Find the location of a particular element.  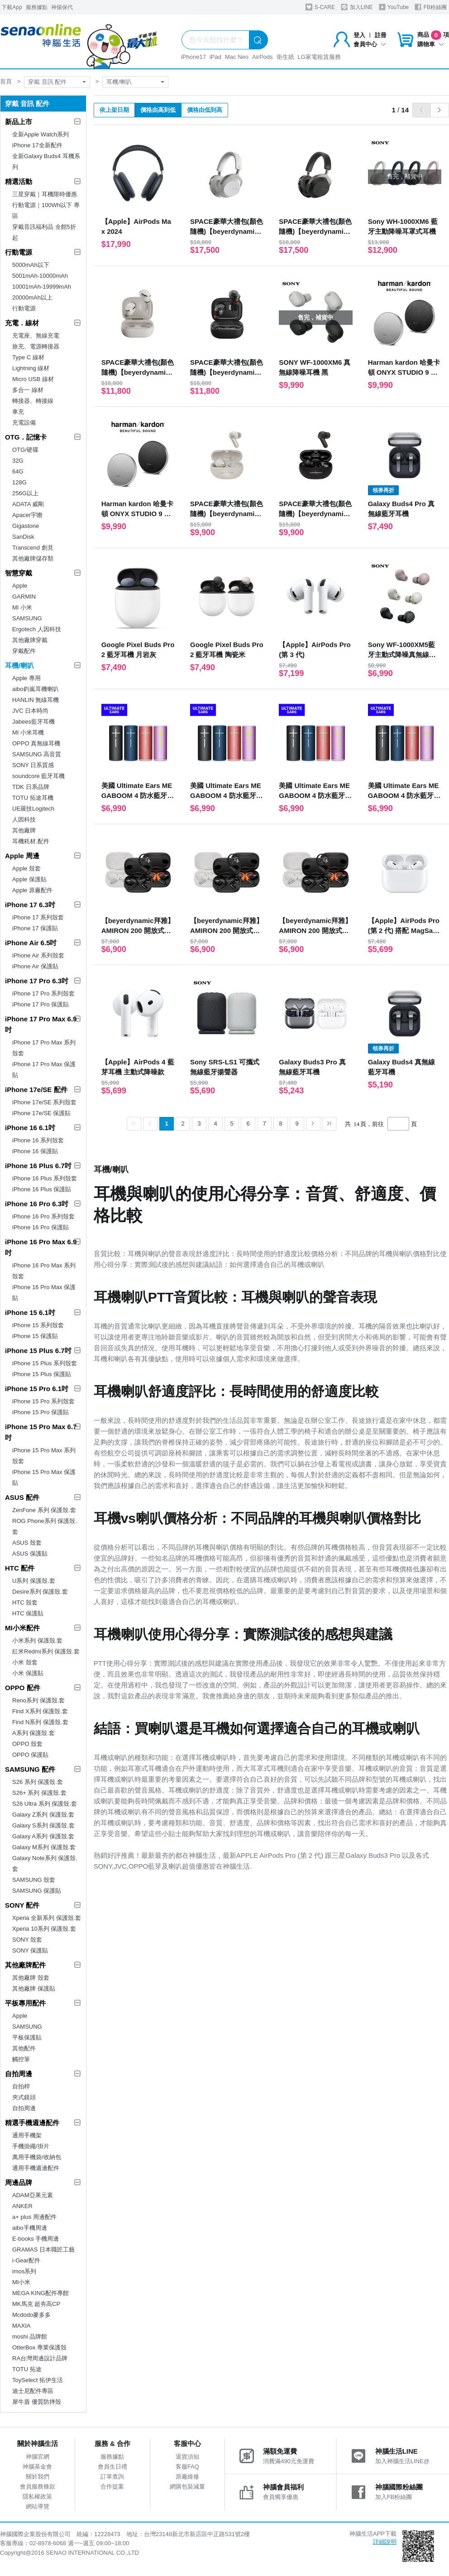

行動電源｜100Wh以下 專區 is located at coordinates (46, 210).